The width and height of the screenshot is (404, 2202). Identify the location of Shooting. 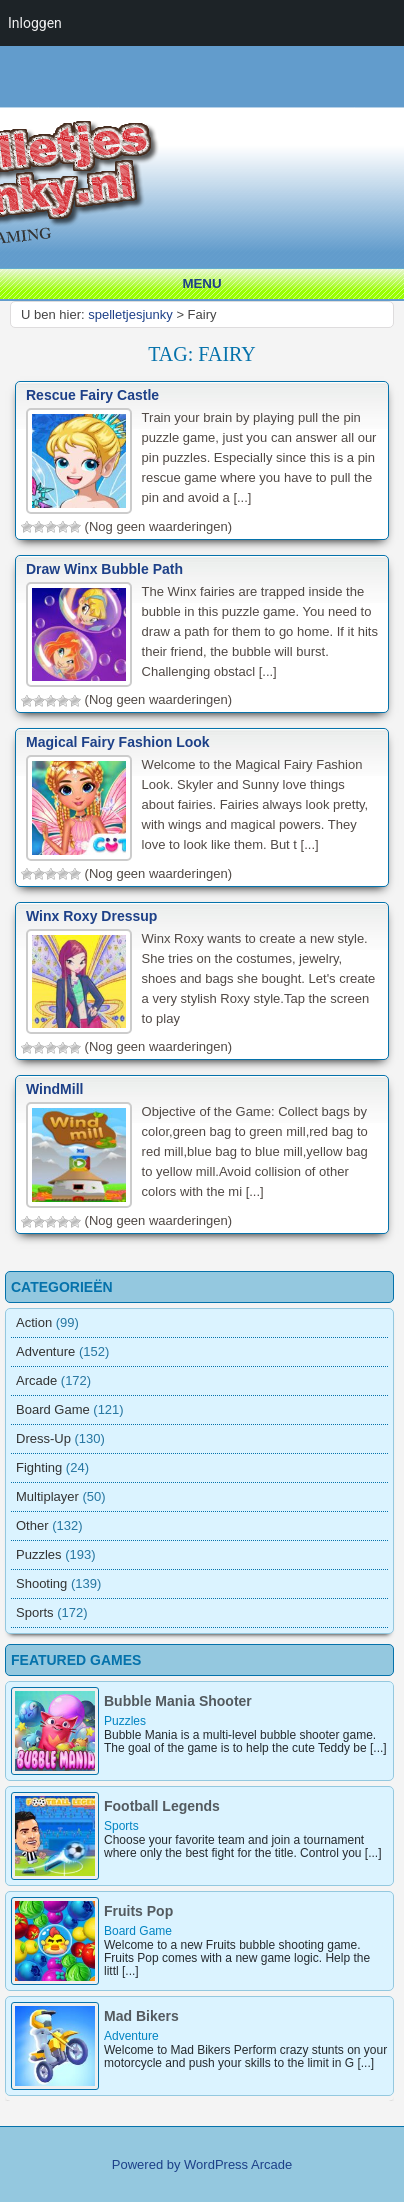
(41, 1583).